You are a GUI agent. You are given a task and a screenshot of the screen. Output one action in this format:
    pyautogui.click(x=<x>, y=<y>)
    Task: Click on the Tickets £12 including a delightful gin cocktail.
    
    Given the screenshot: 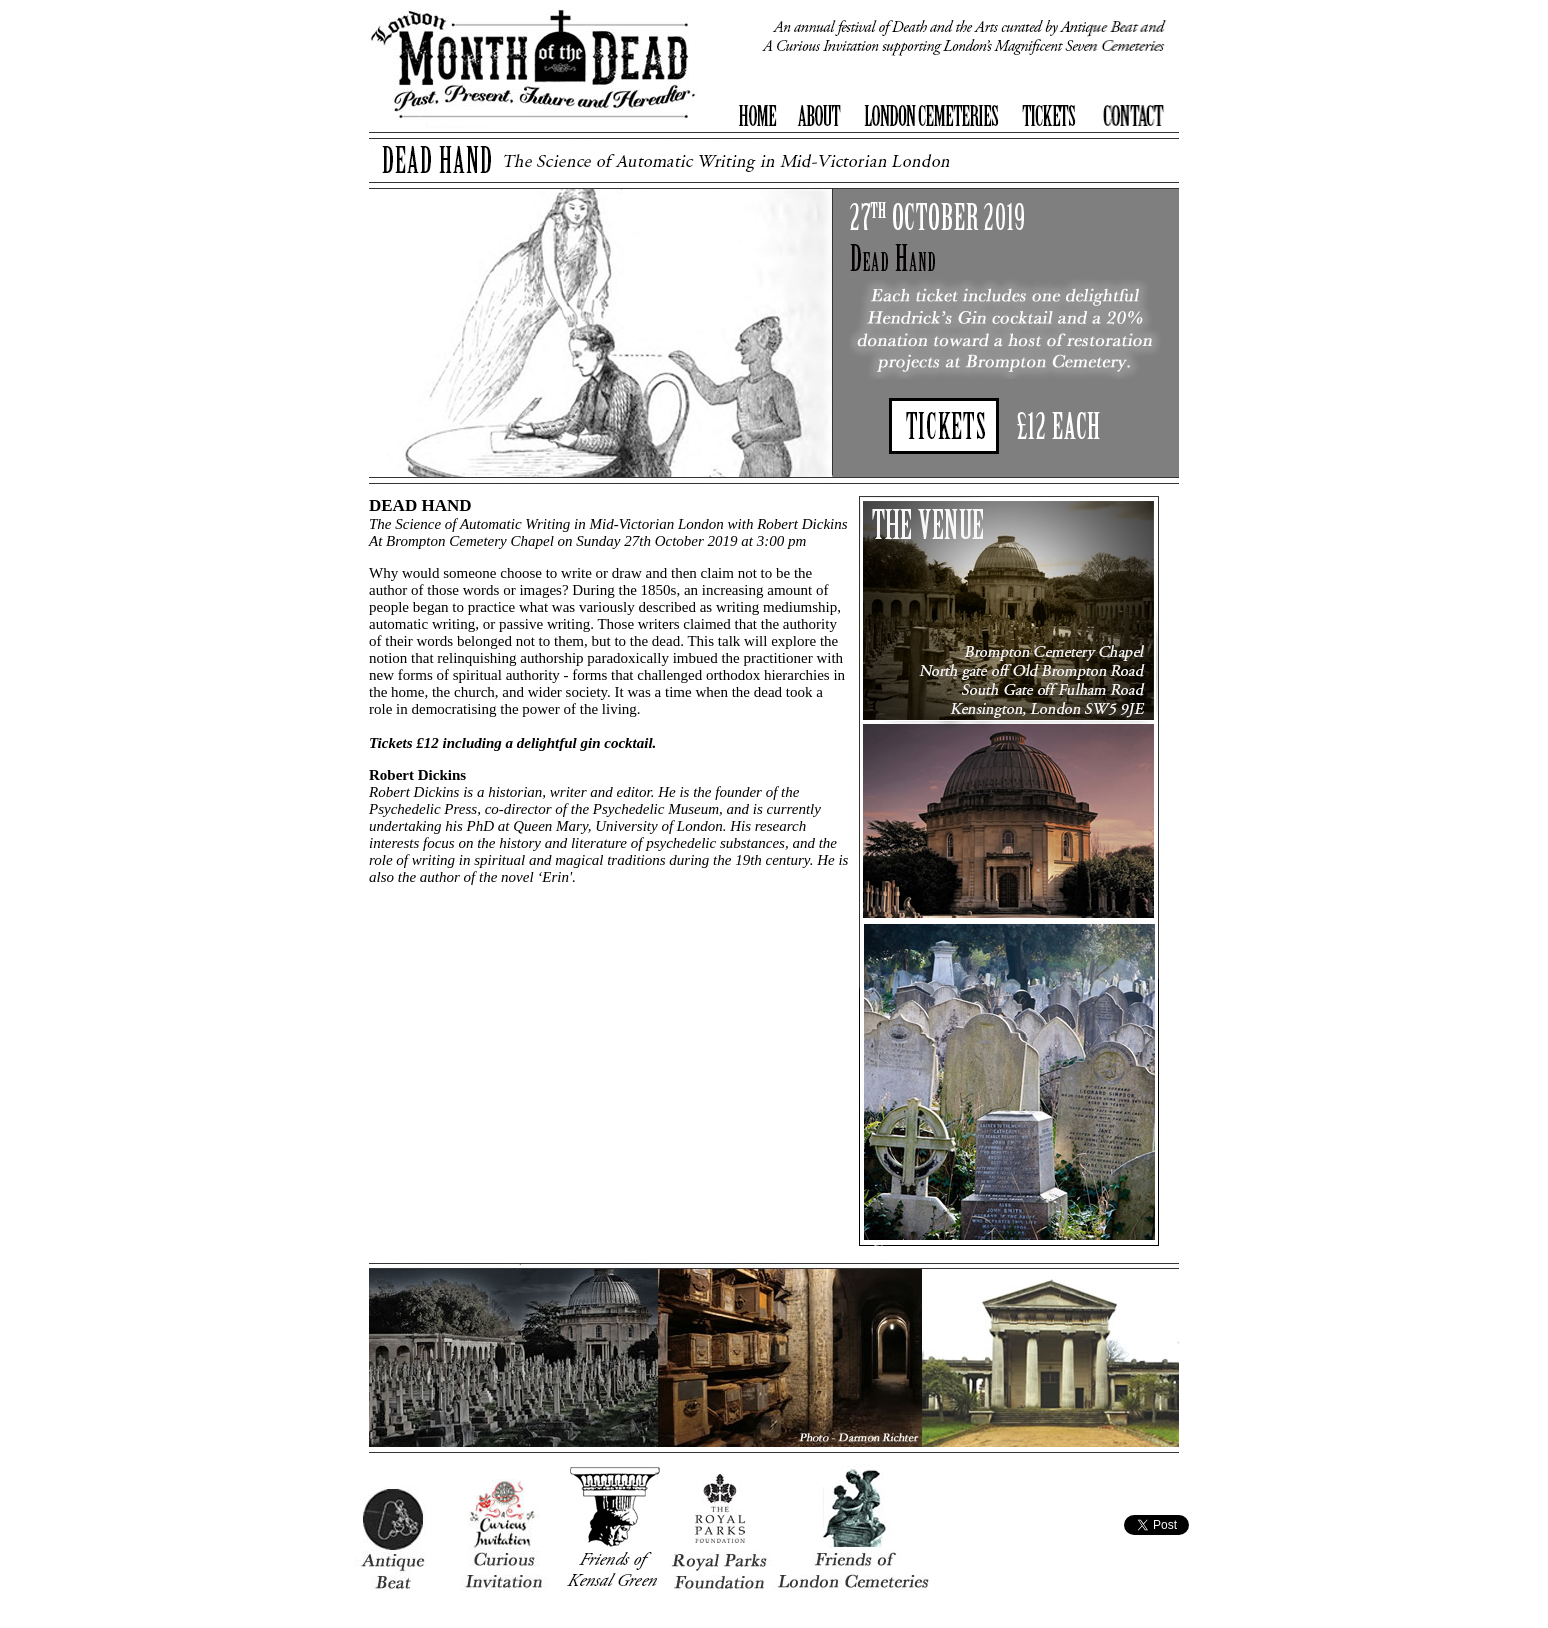 What is the action you would take?
    pyautogui.click(x=512, y=743)
    